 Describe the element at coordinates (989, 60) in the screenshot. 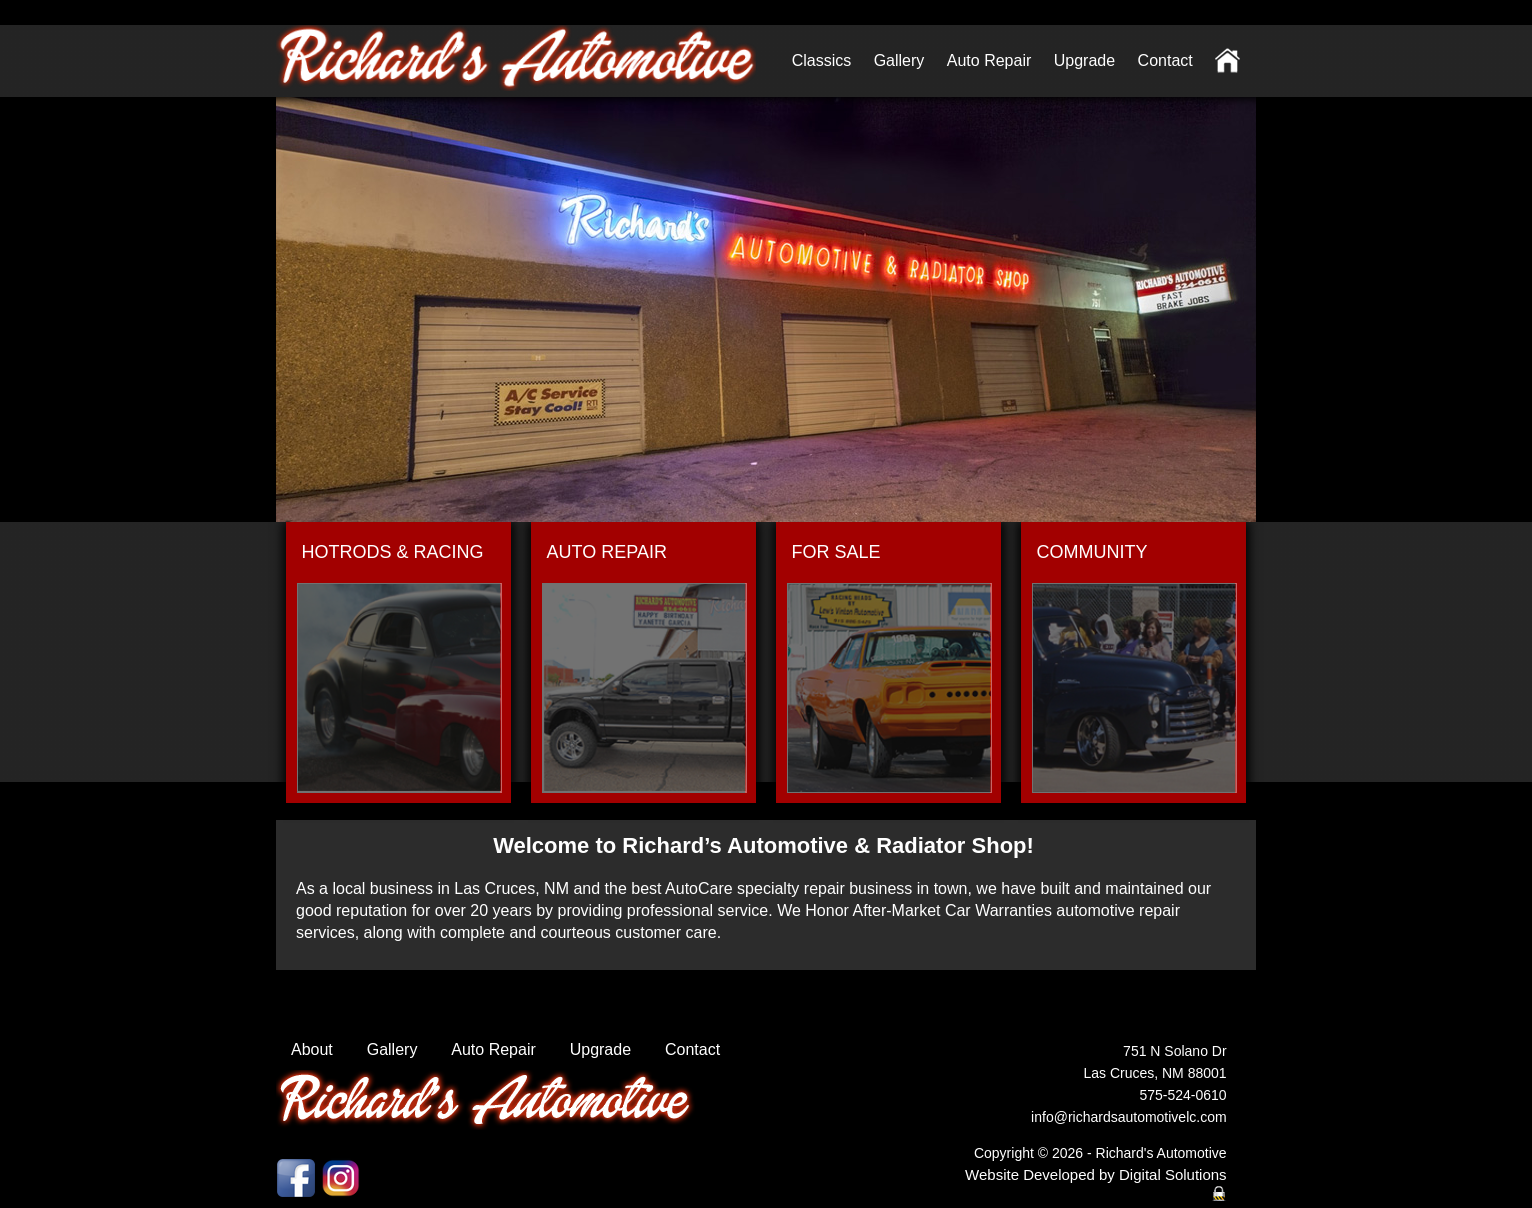

I see `Auto Repair` at that location.